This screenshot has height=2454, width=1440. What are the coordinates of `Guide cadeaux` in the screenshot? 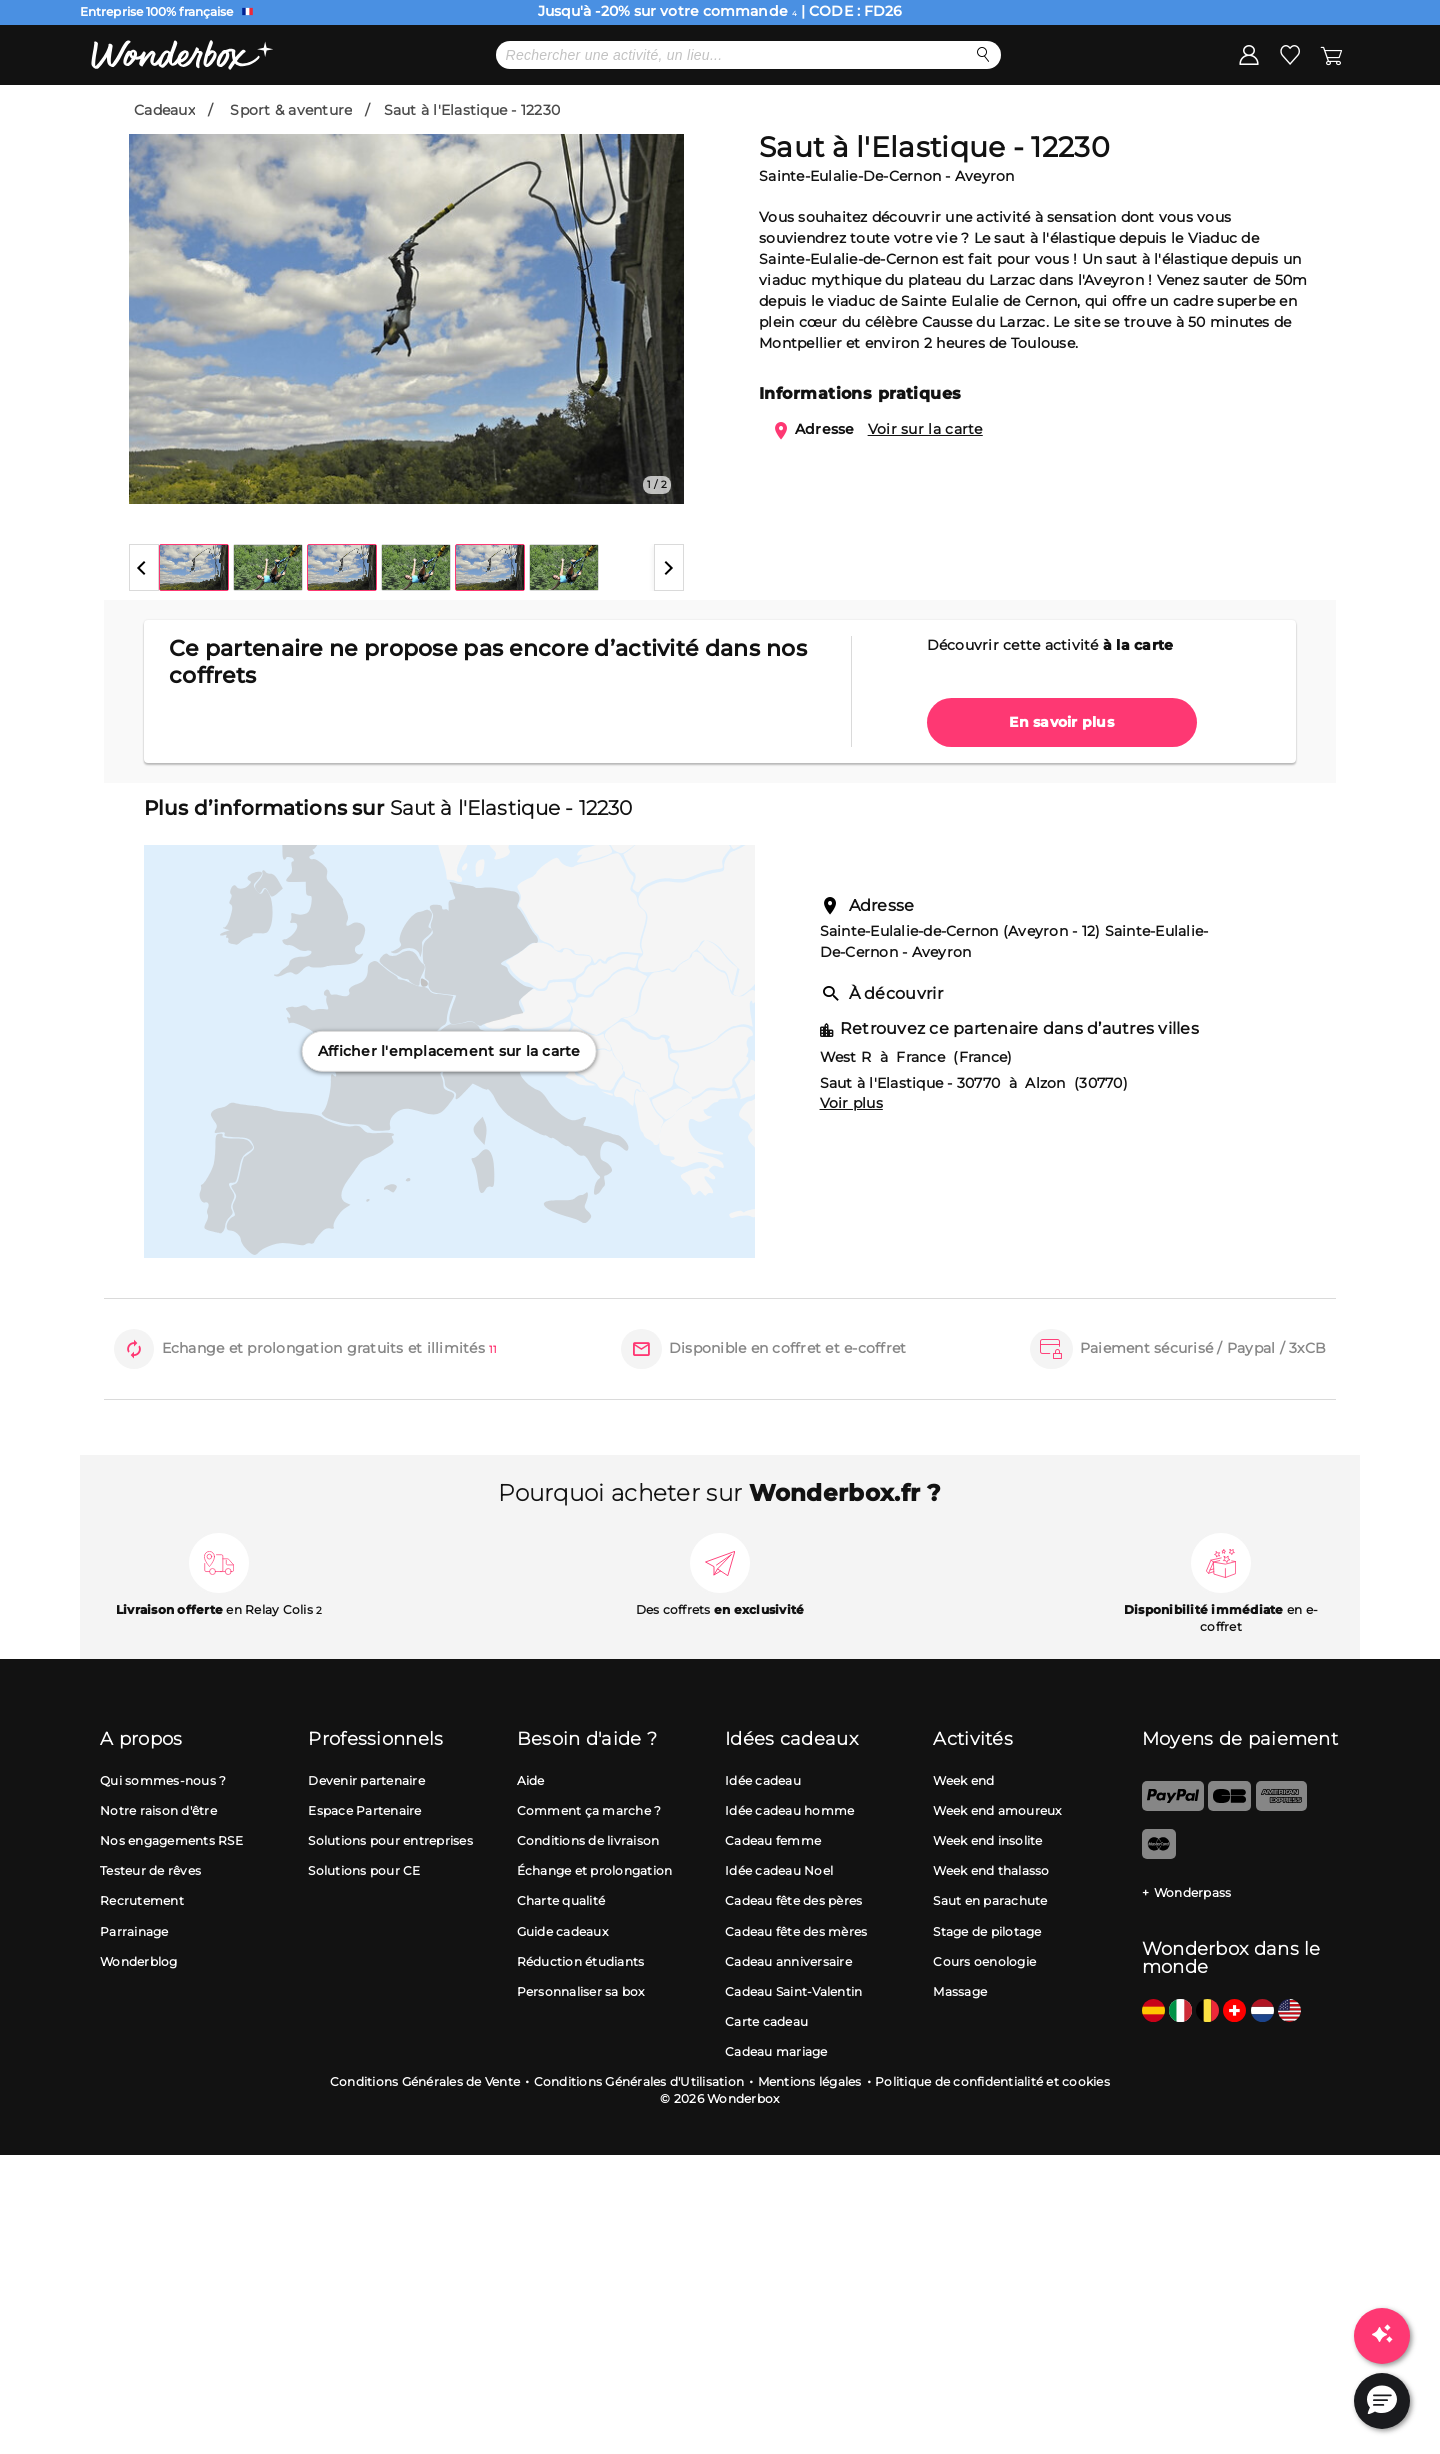 It's located at (562, 1995).